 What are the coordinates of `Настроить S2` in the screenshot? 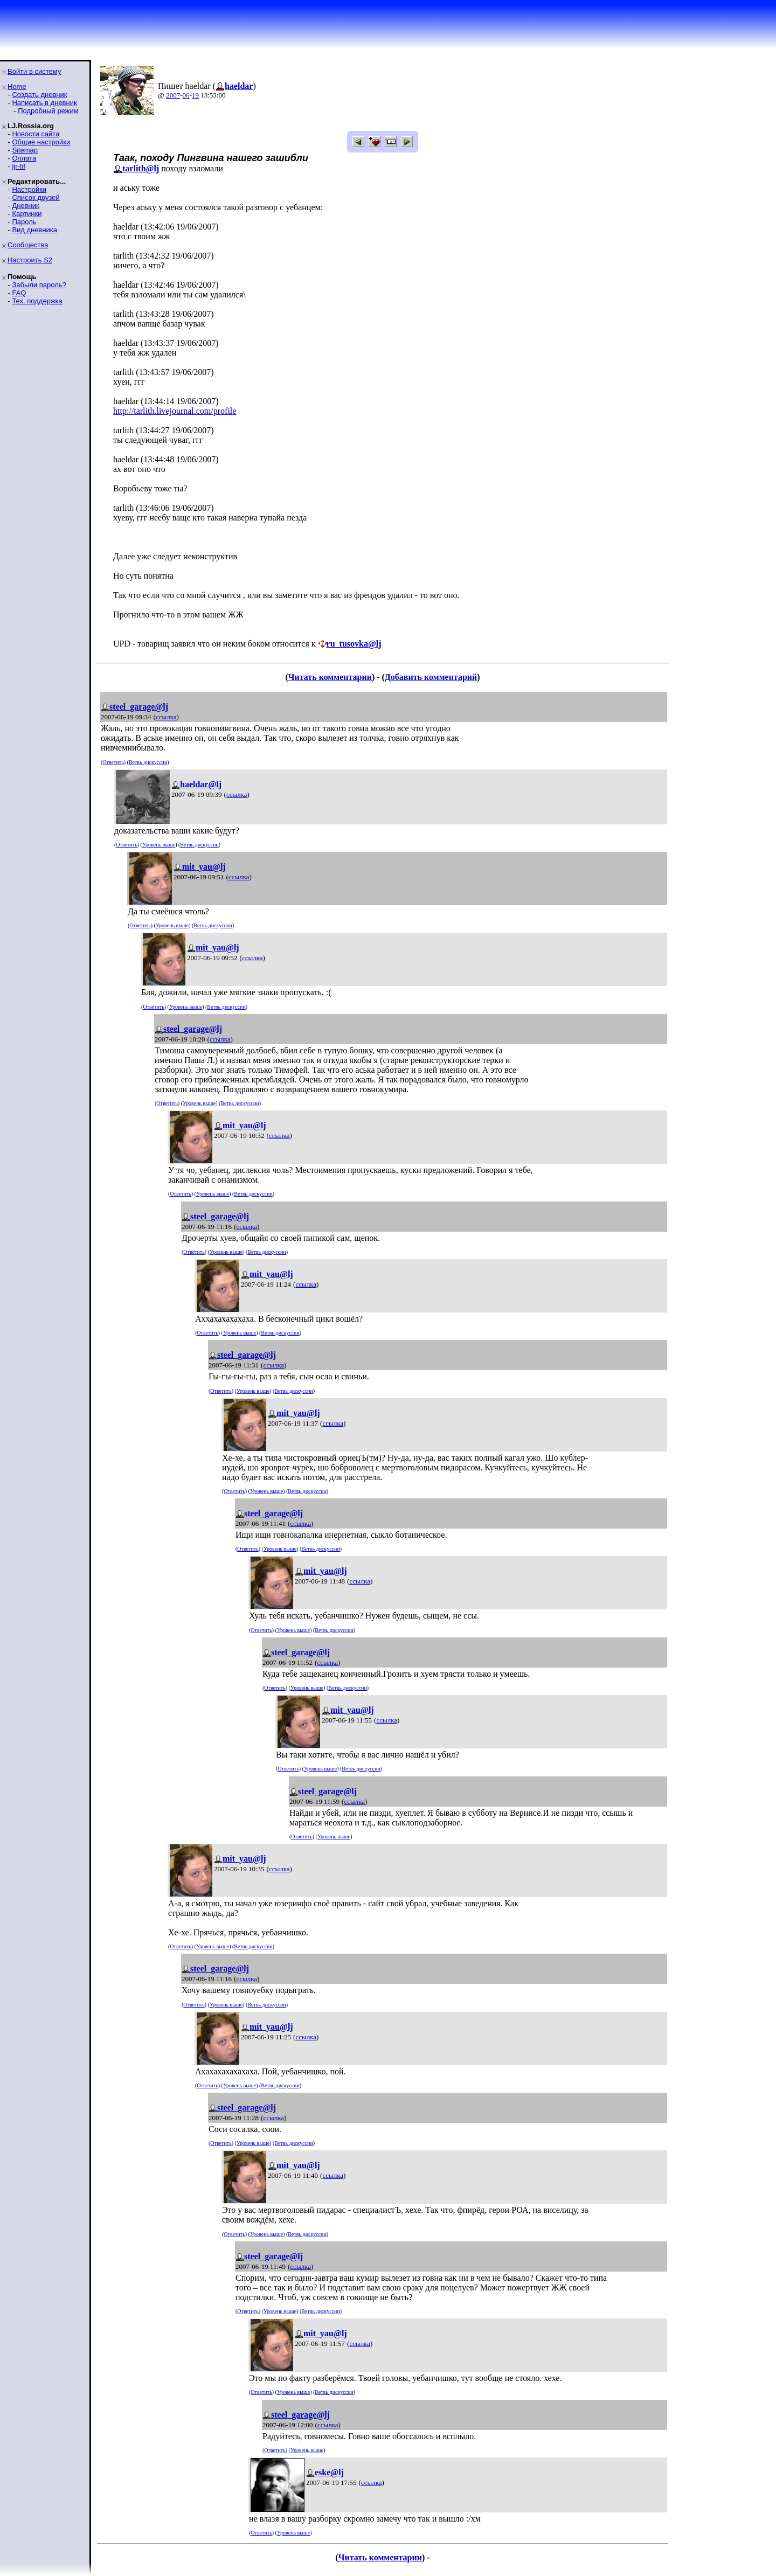 It's located at (30, 260).